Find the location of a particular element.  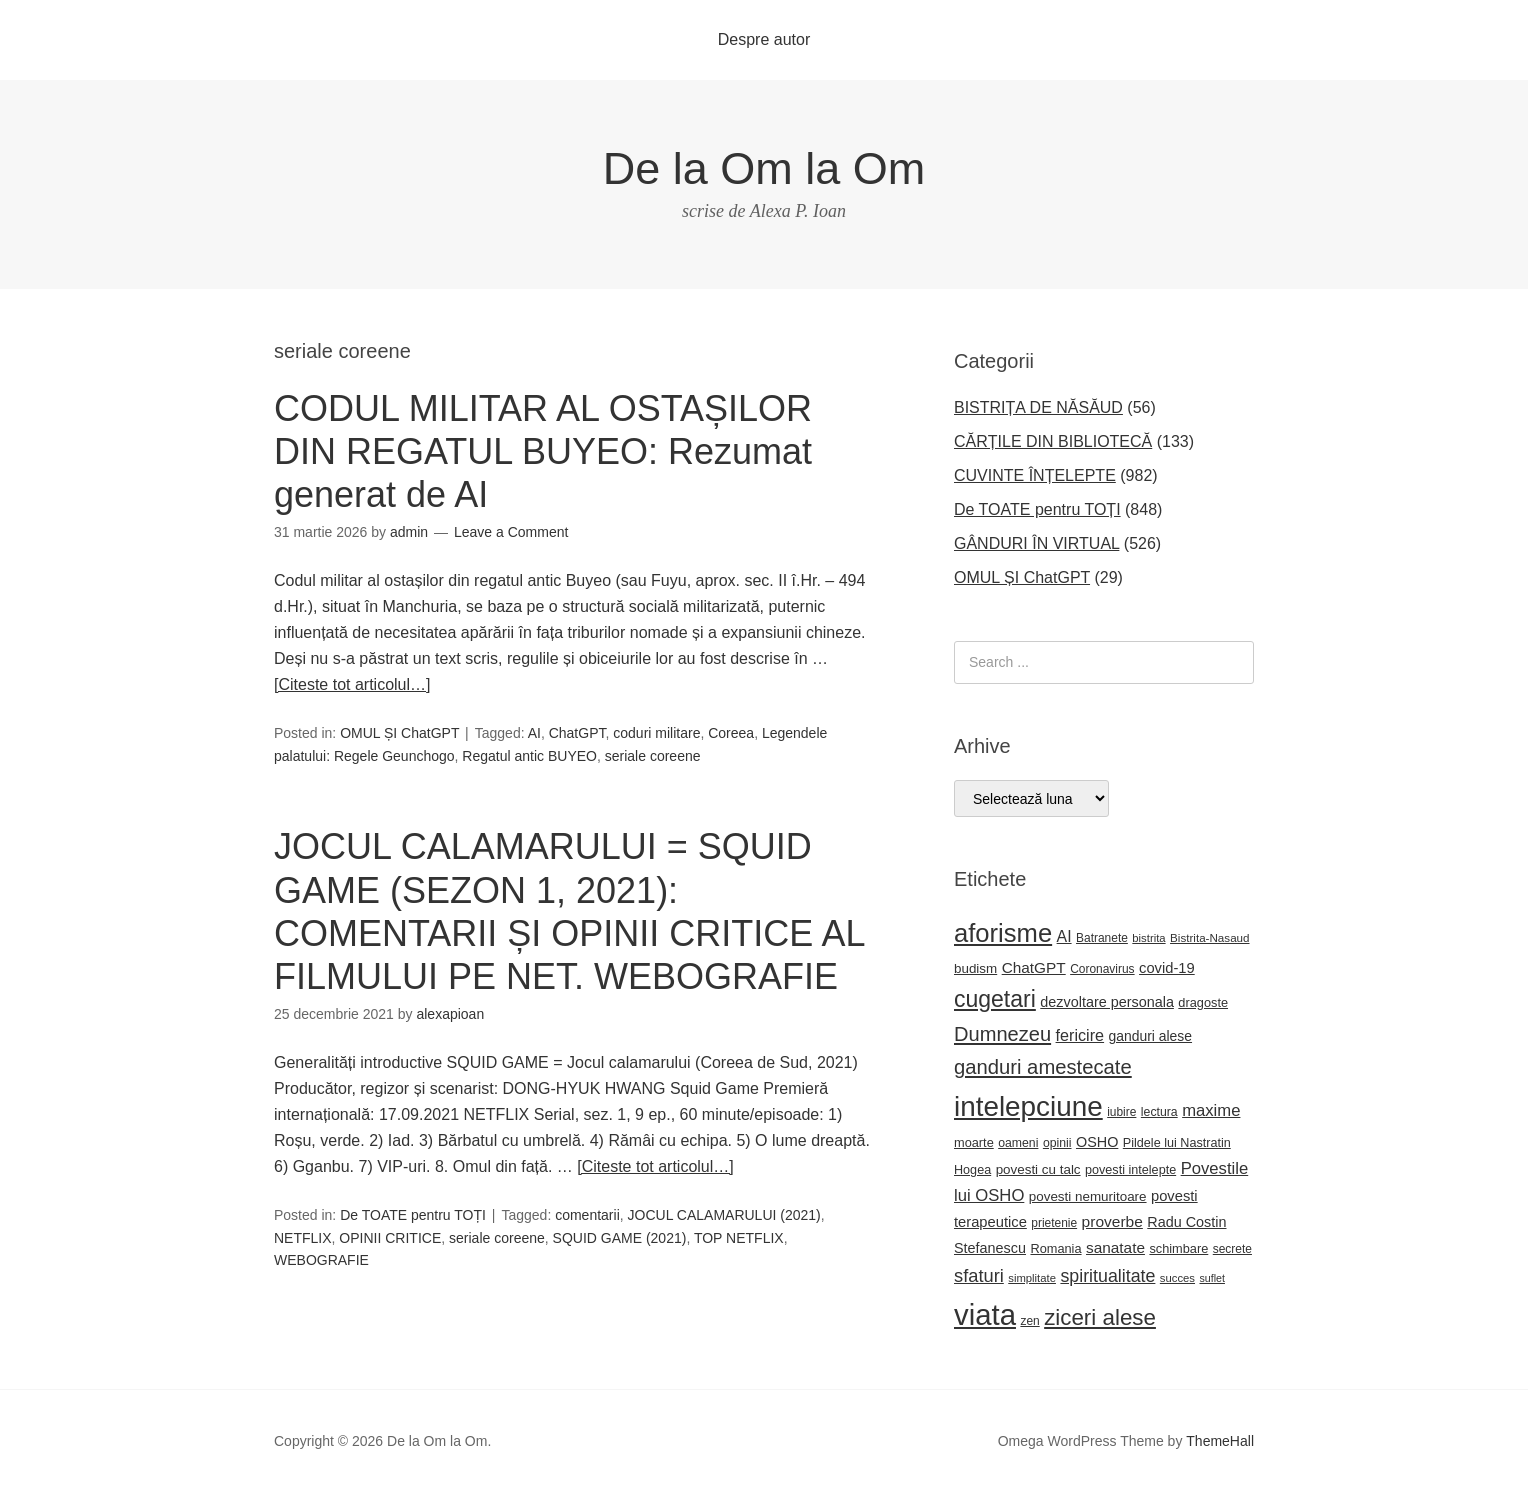

fericire [fericire (41 de elemente)] is located at coordinates (1080, 1035).